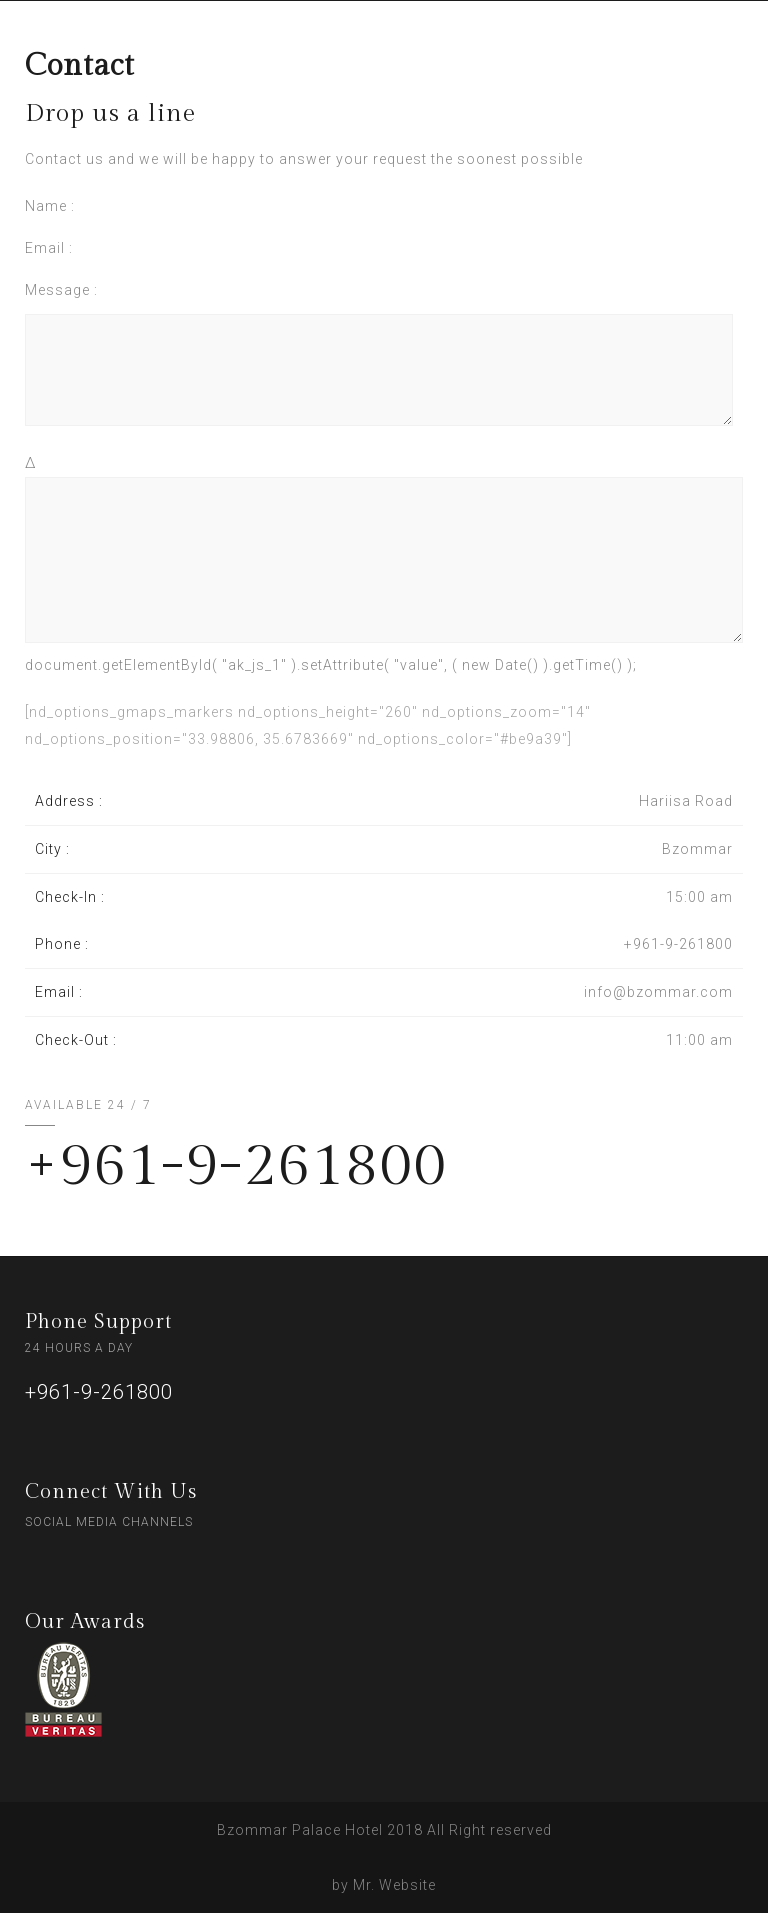 The width and height of the screenshot is (768, 1913). What do you see at coordinates (394, 1885) in the screenshot?
I see `Mr. Website` at bounding box center [394, 1885].